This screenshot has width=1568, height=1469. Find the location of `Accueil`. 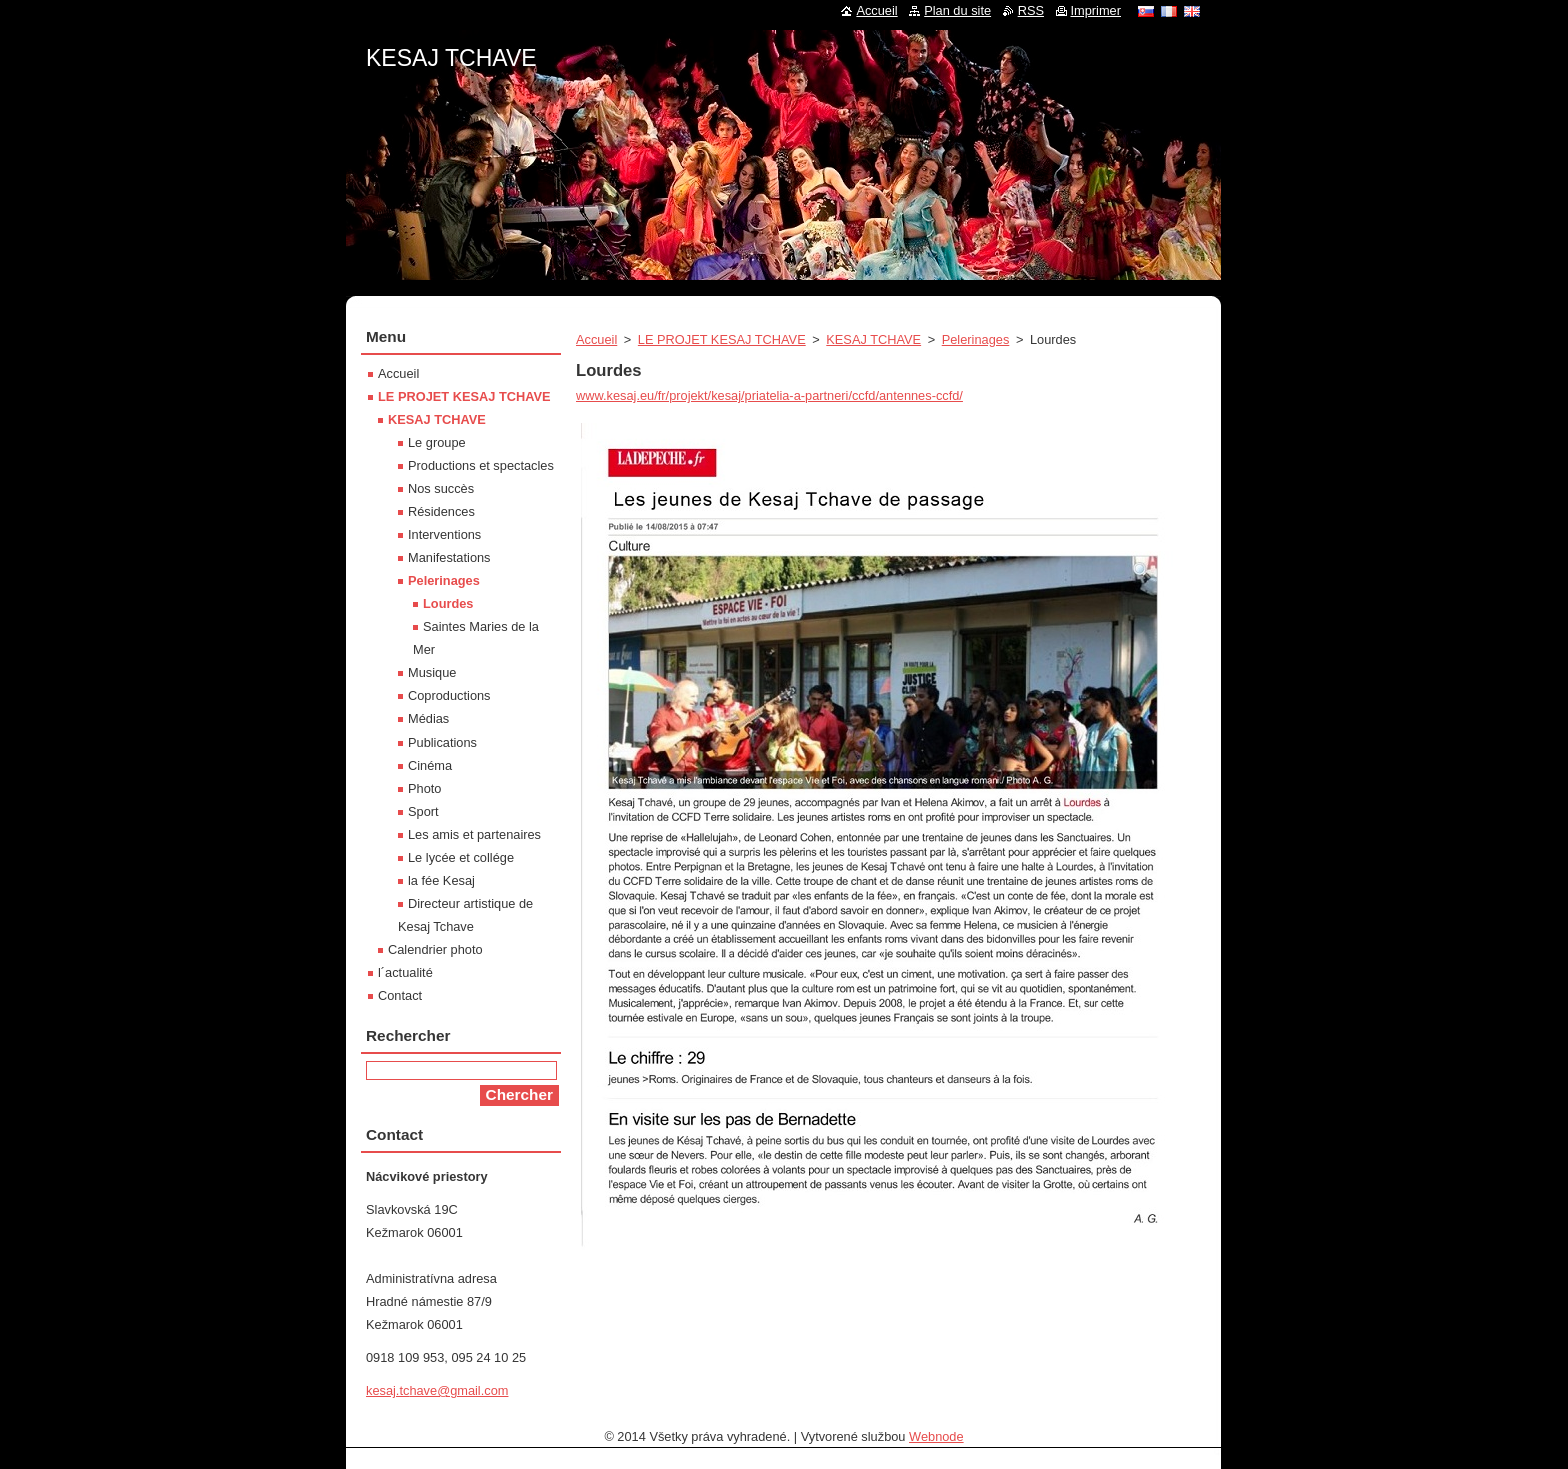

Accueil is located at coordinates (596, 339).